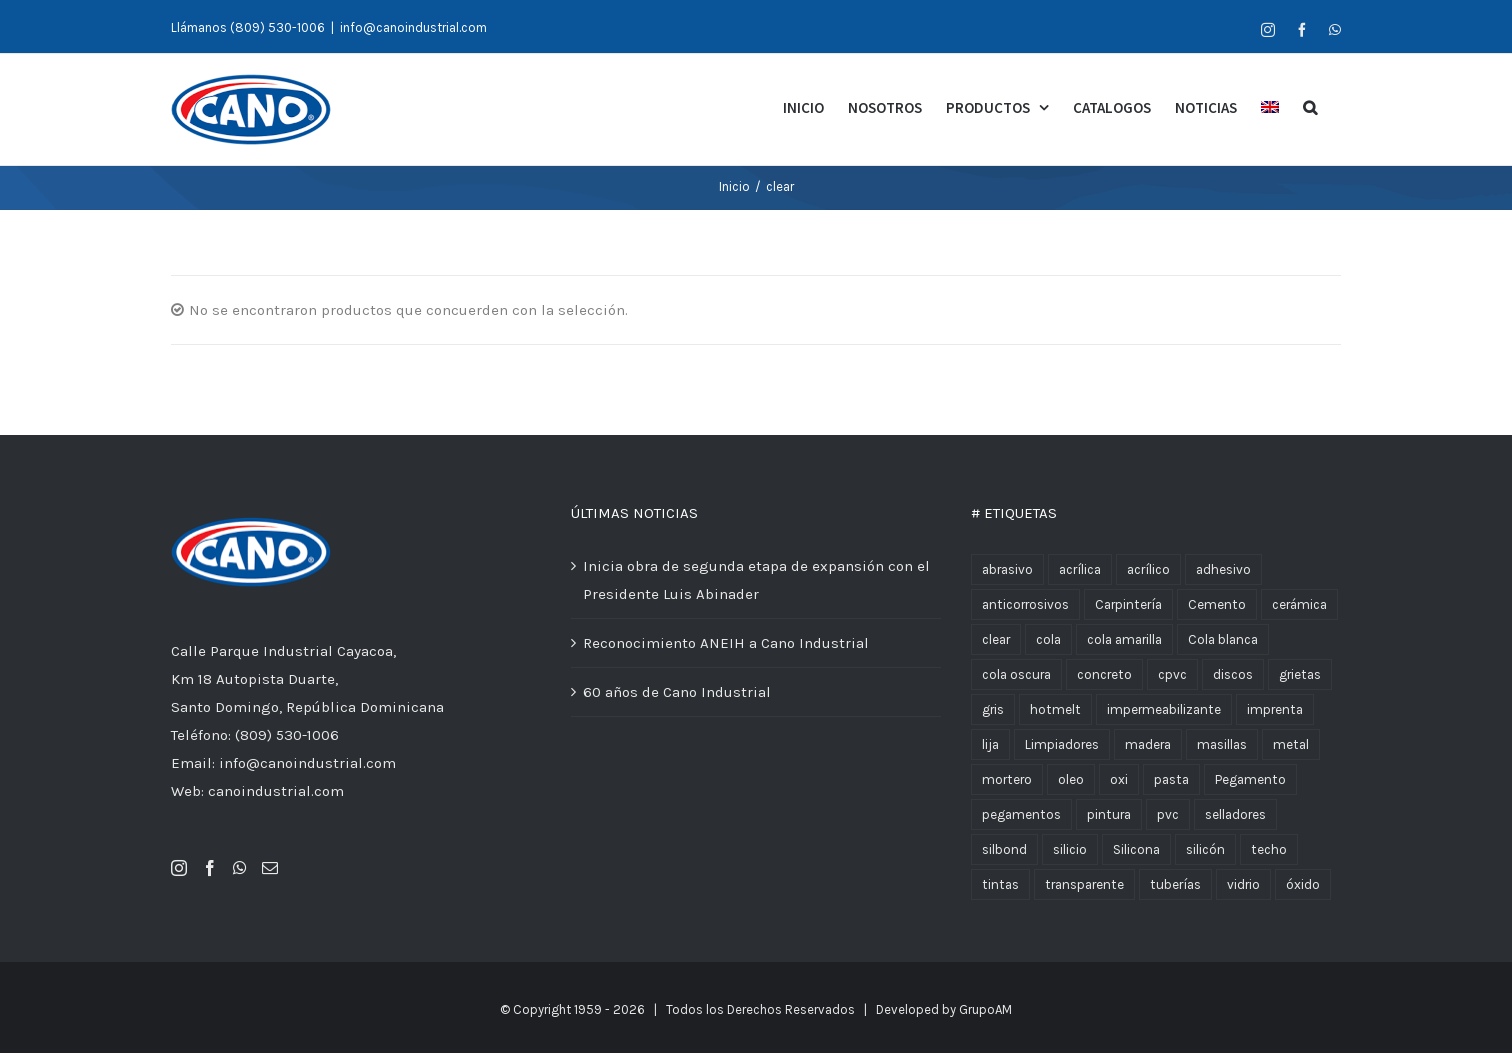 The width and height of the screenshot is (1512, 1053). Describe the element at coordinates (1303, 885) in the screenshot. I see `óxido [óxido (3 productos)]` at that location.